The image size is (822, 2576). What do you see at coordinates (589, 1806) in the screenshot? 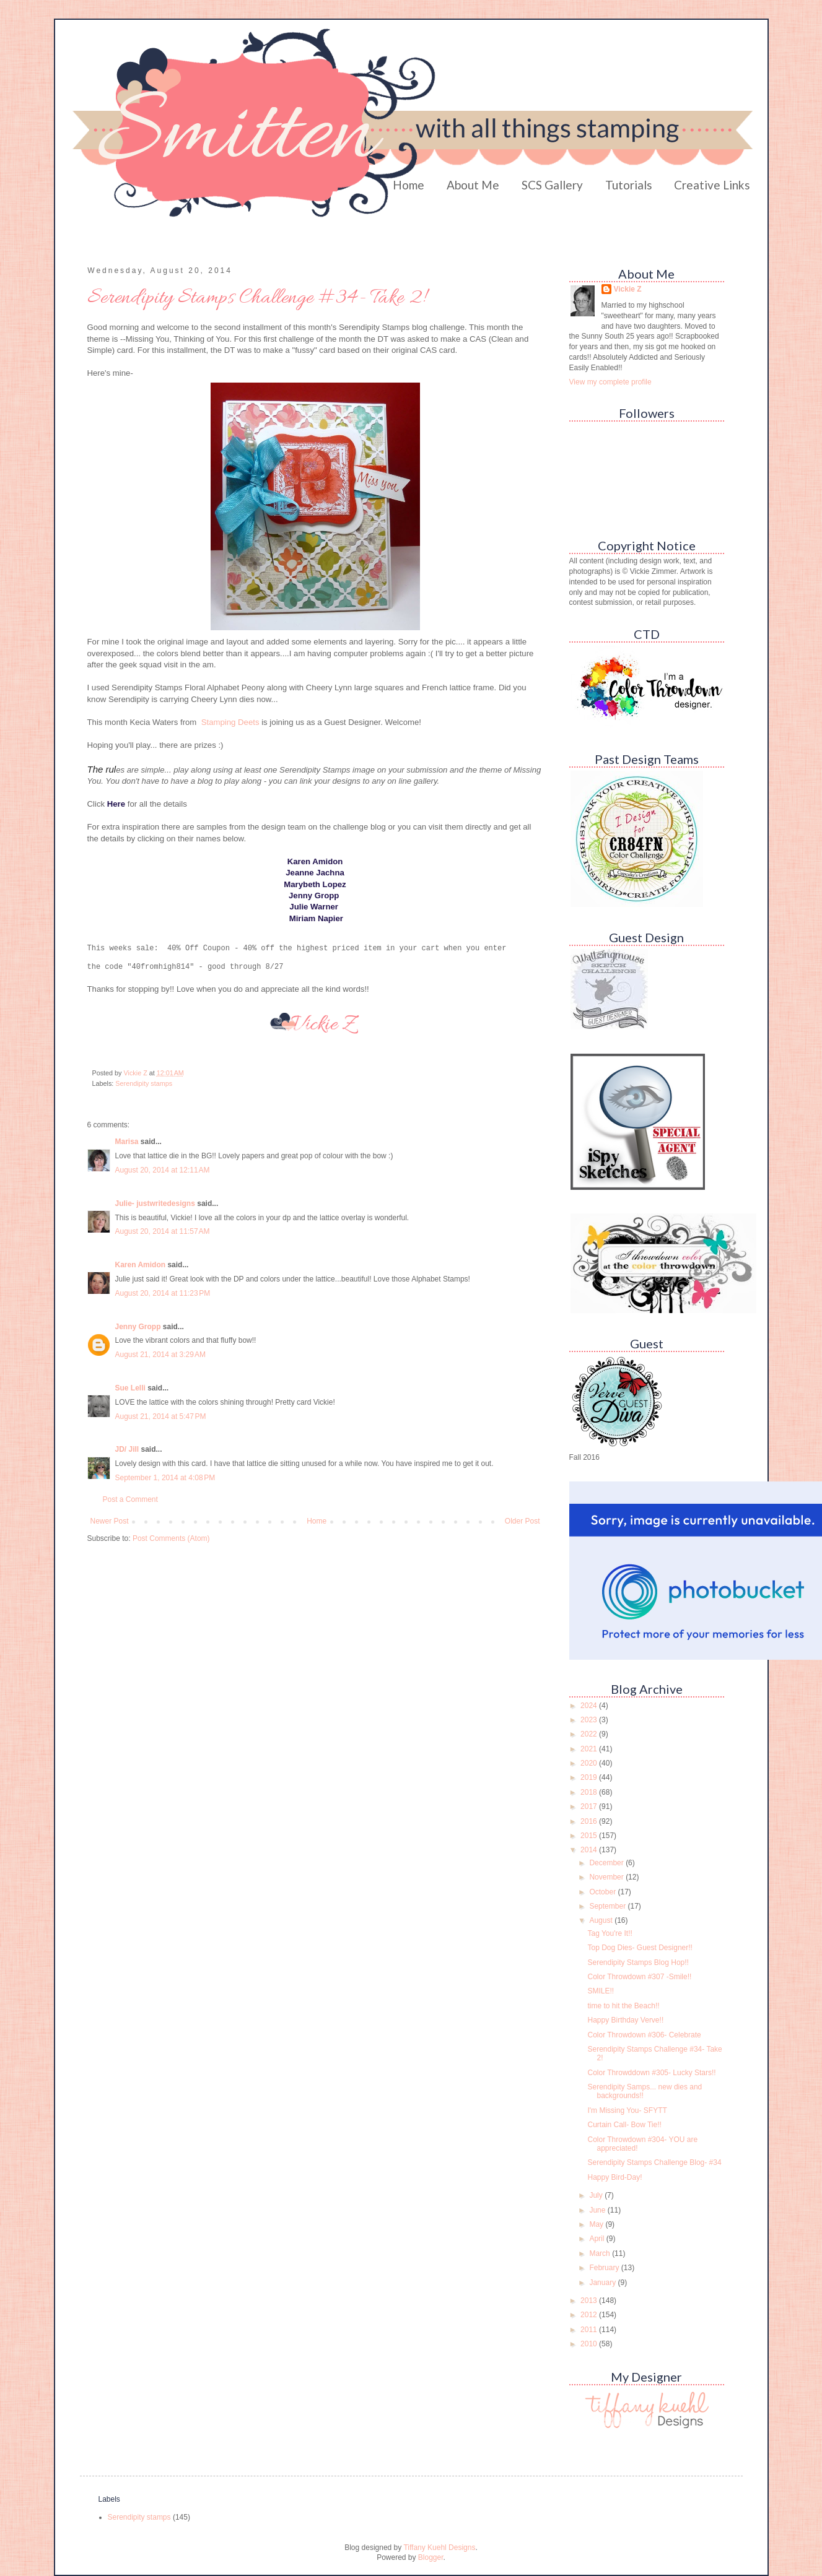
I see `2017` at bounding box center [589, 1806].